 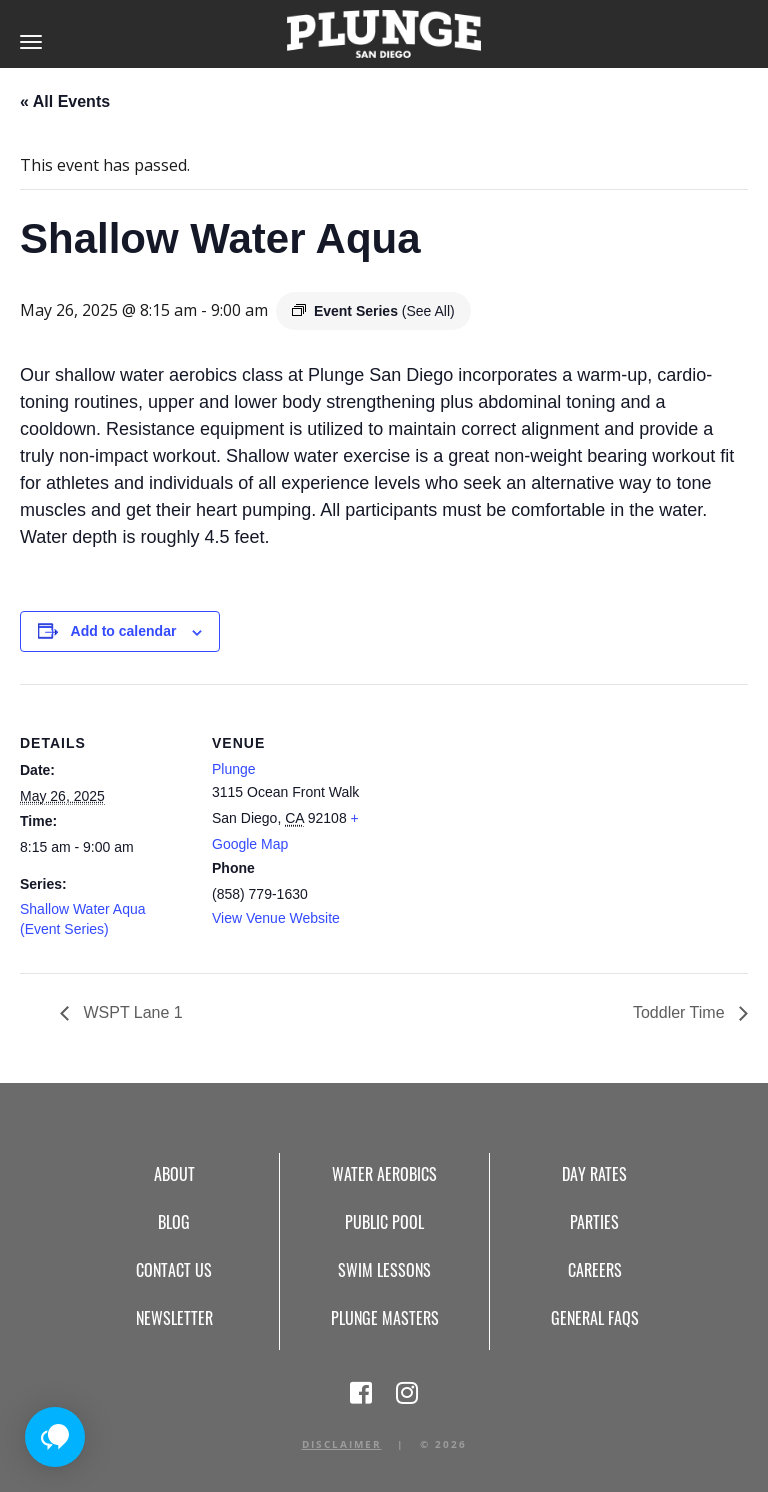 What do you see at coordinates (276, 918) in the screenshot?
I see `View Venue Website` at bounding box center [276, 918].